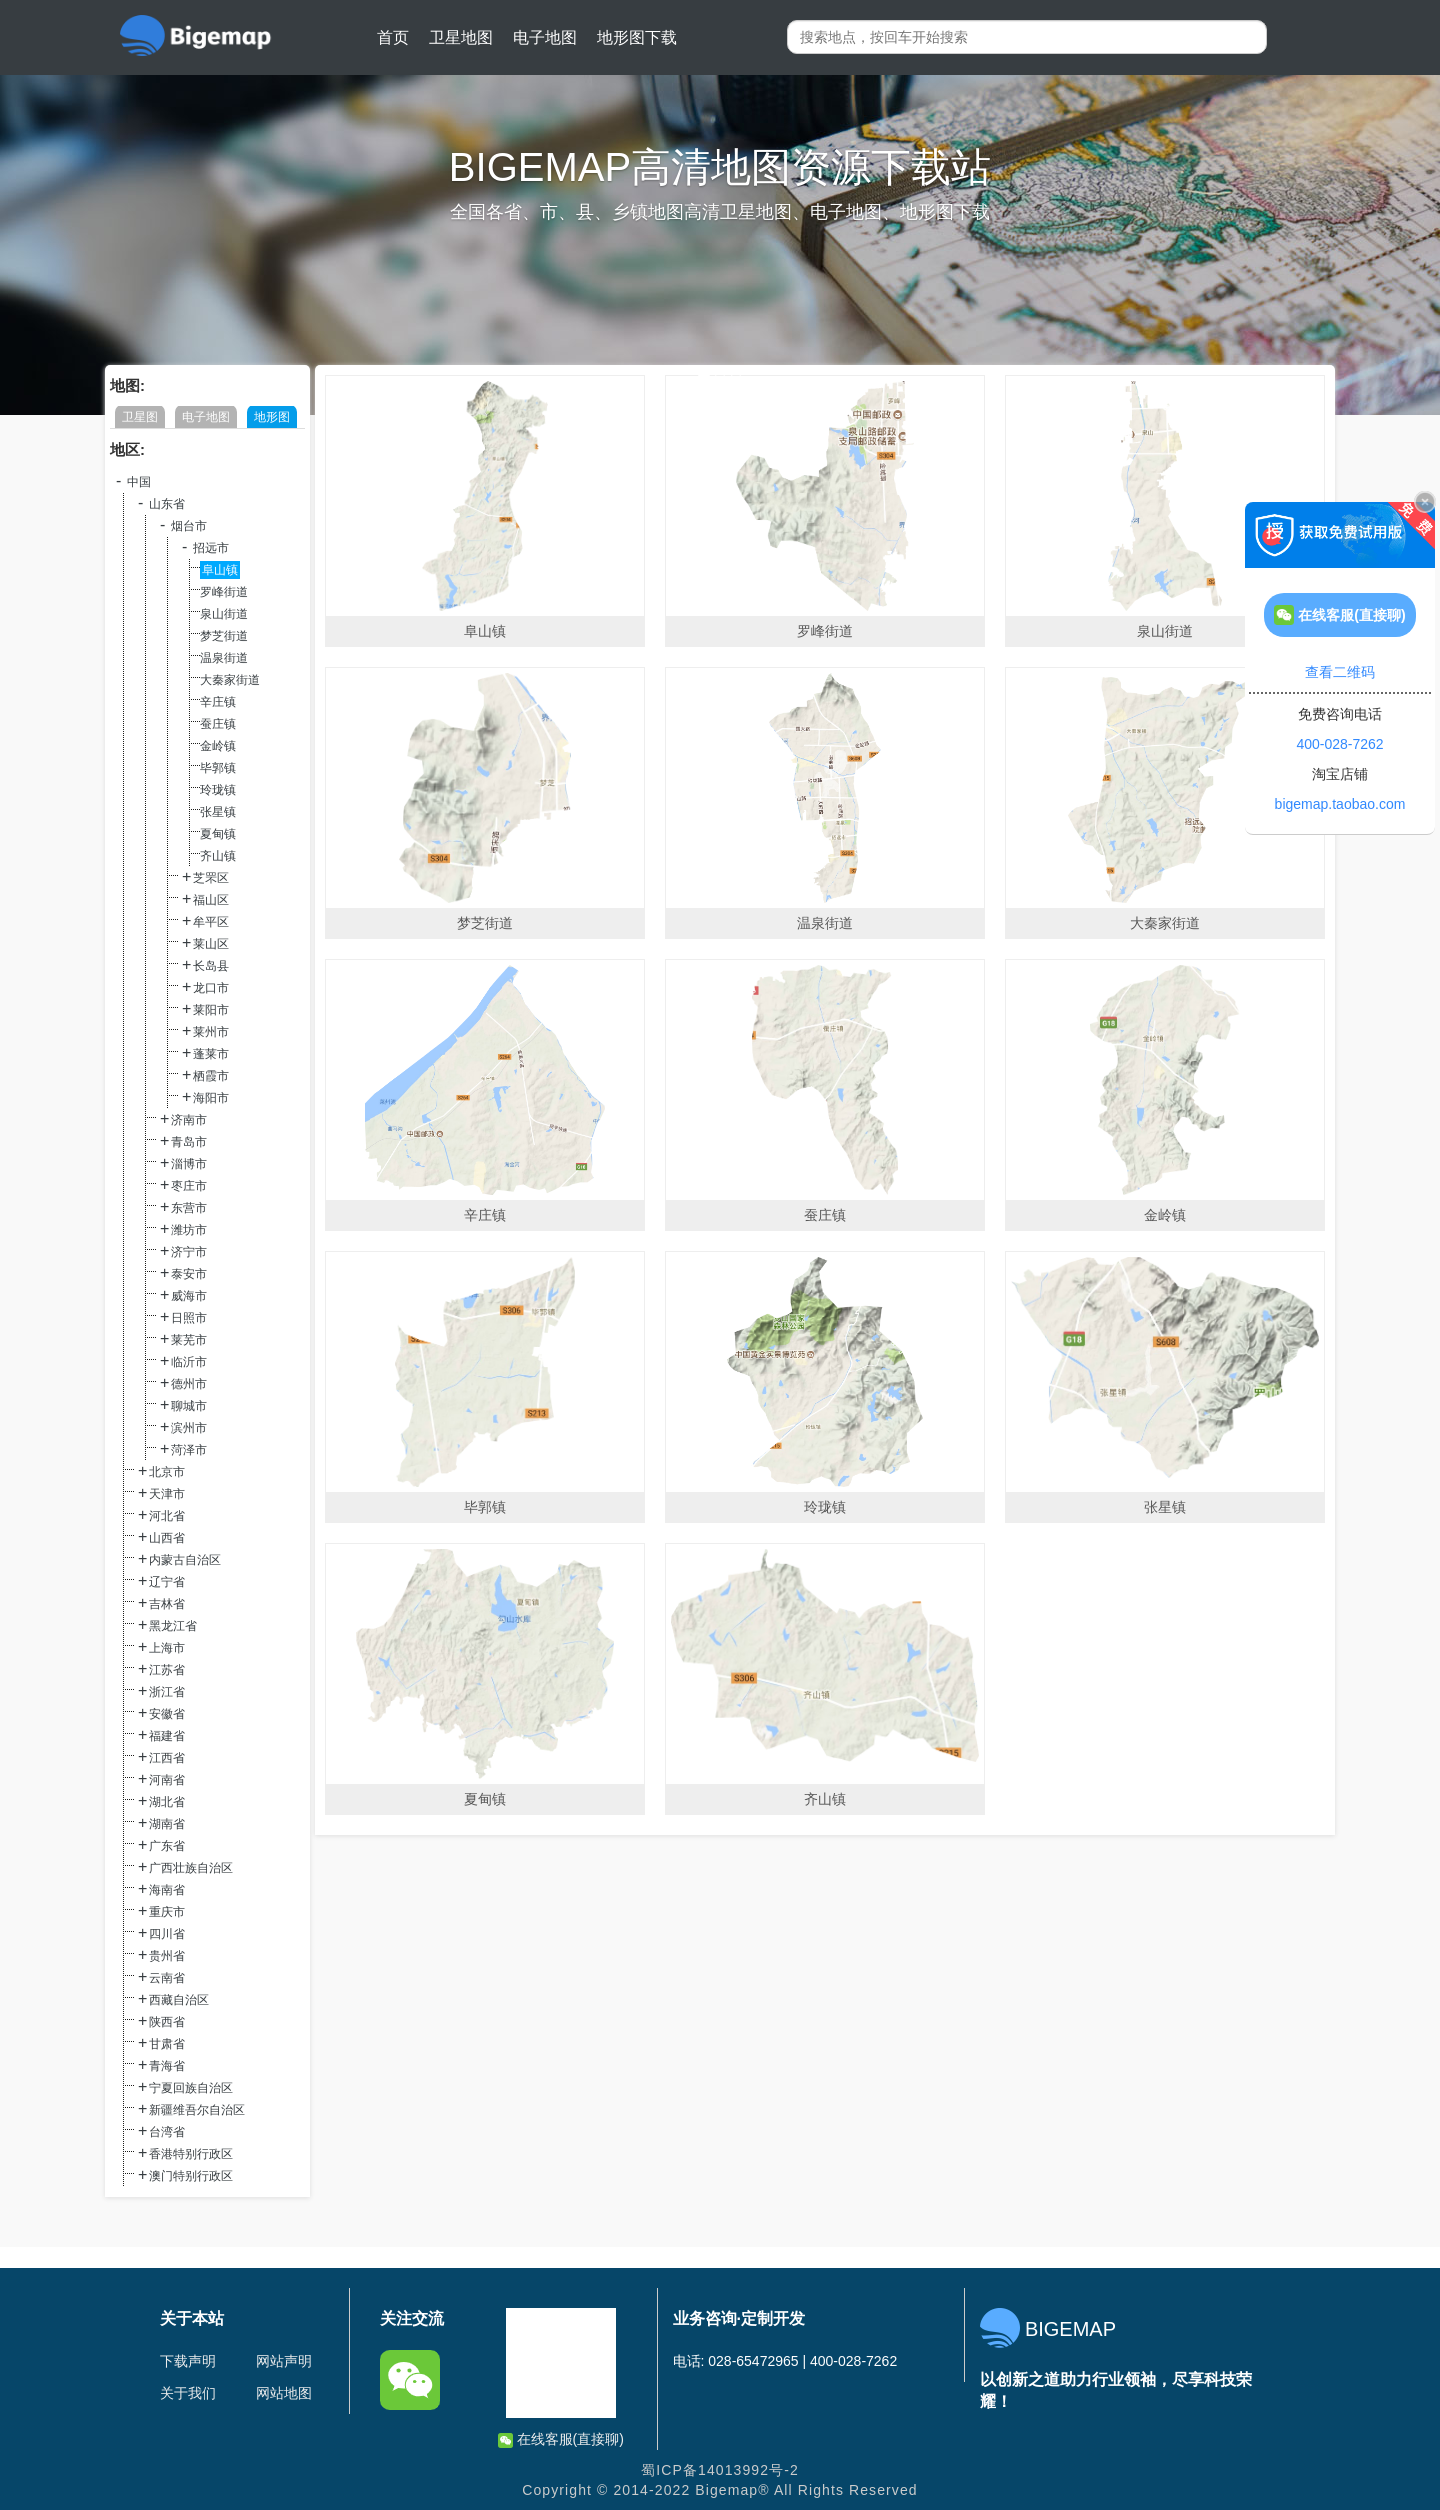  Describe the element at coordinates (189, 1384) in the screenshot. I see `德州市` at that location.